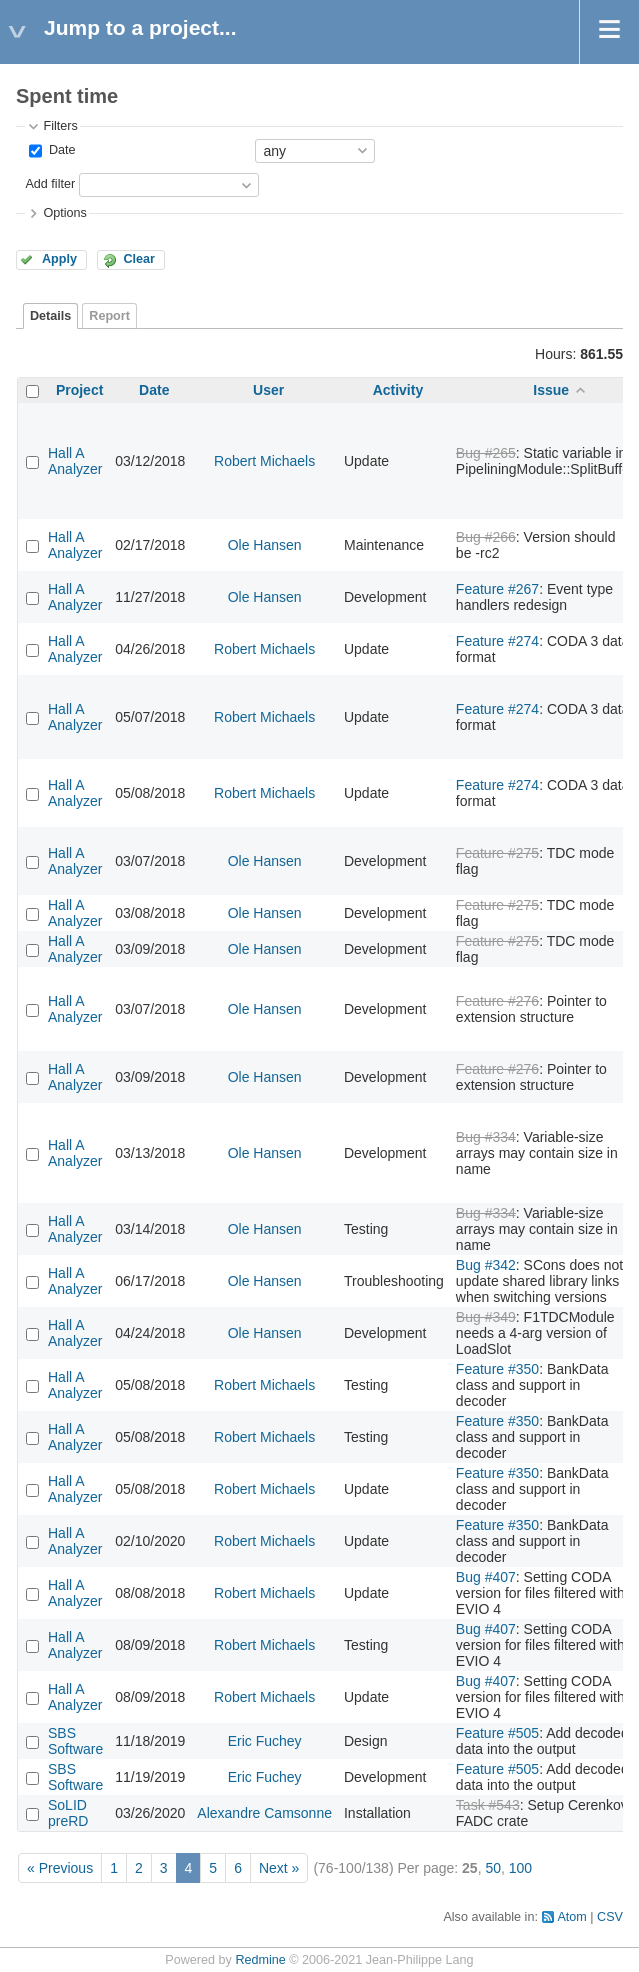  What do you see at coordinates (520, 1868) in the screenshot?
I see `100` at bounding box center [520, 1868].